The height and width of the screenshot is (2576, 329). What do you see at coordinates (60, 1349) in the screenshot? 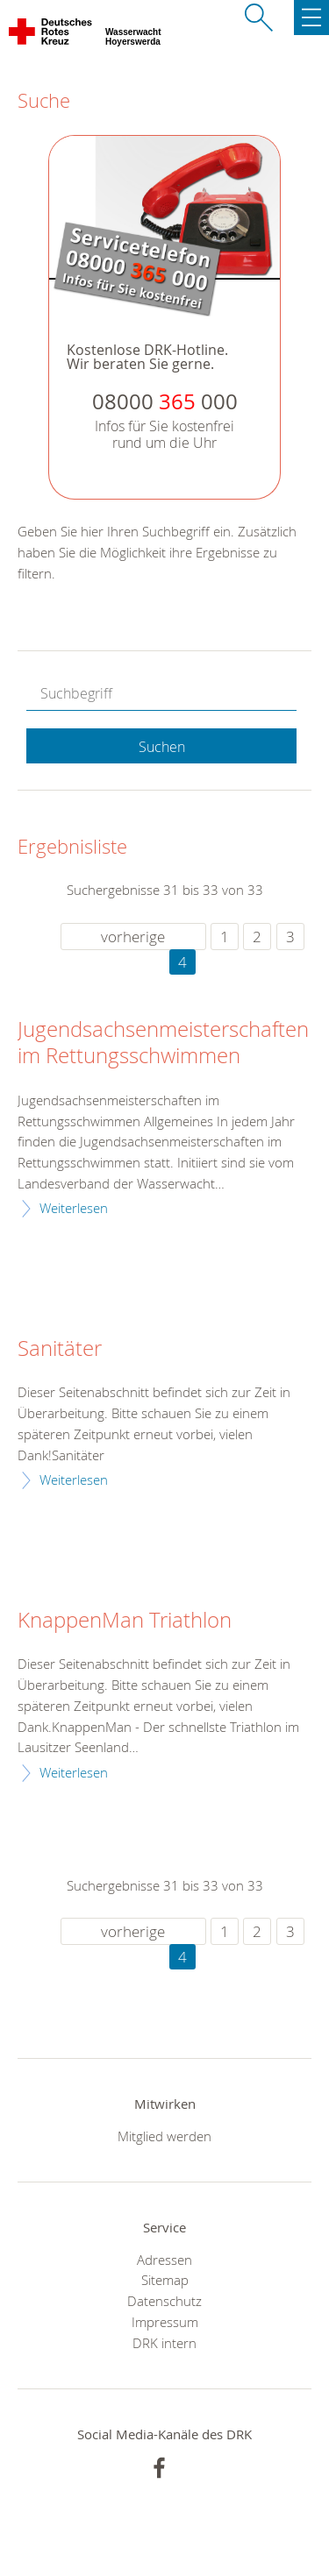
I see `Sanitäter` at bounding box center [60, 1349].